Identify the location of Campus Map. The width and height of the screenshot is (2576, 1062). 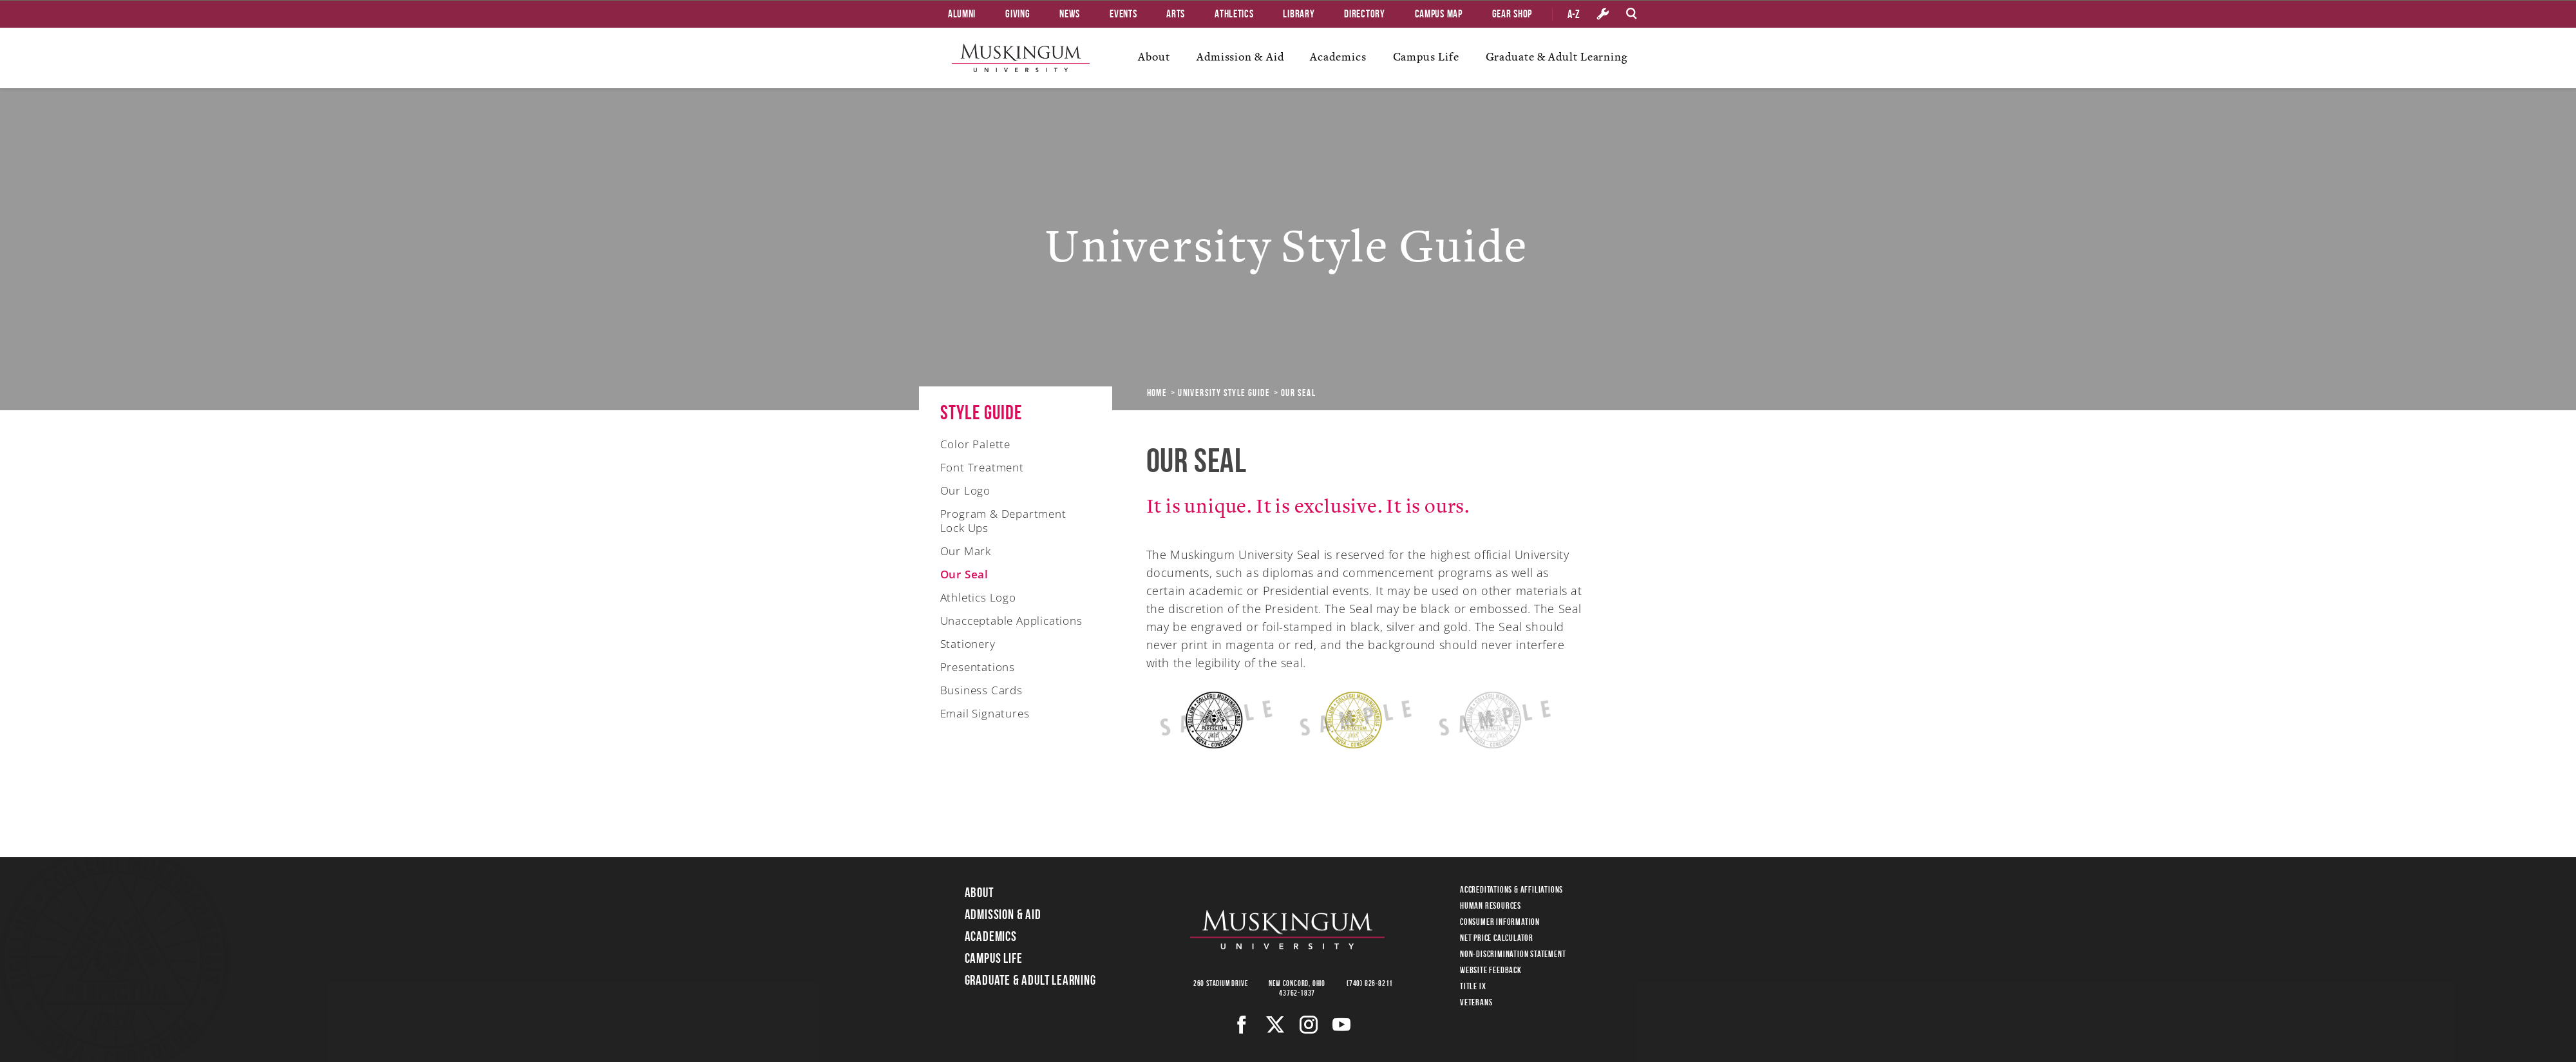
(1439, 13).